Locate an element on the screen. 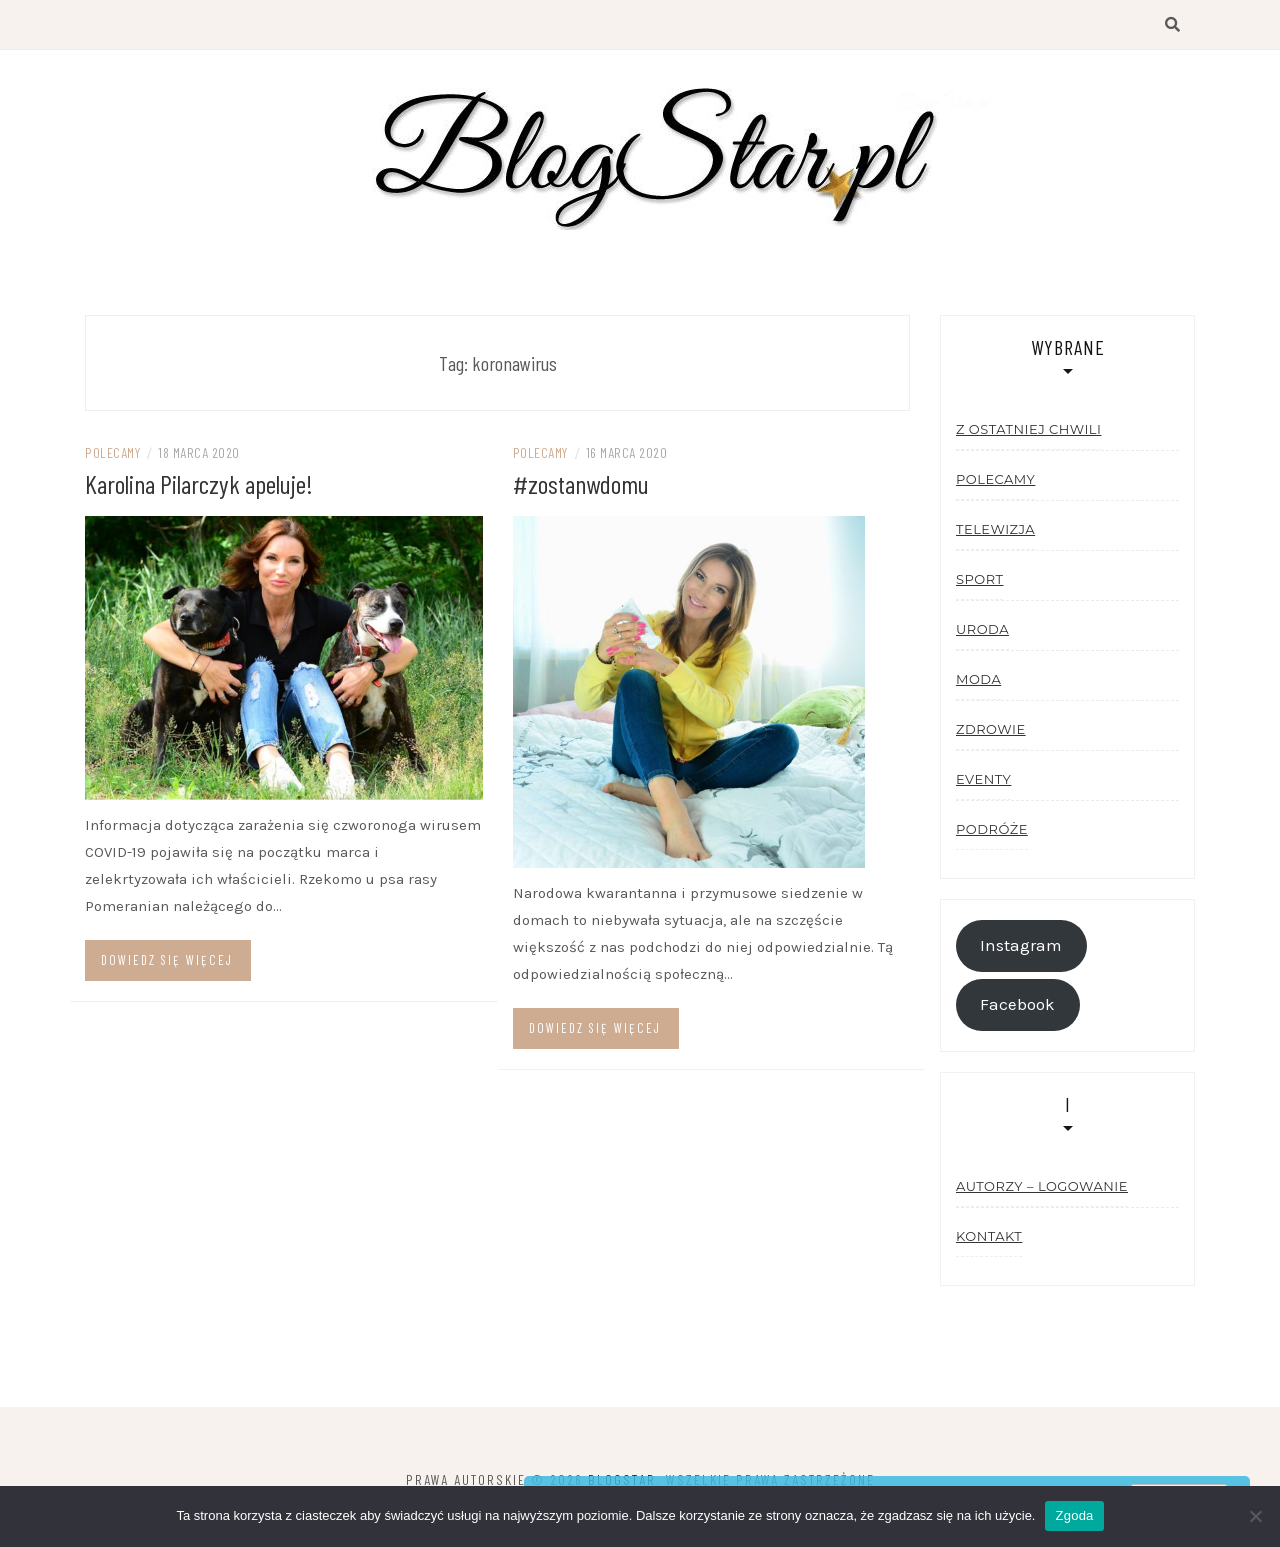 The image size is (1280, 1547). Instagram is located at coordinates (1021, 945).